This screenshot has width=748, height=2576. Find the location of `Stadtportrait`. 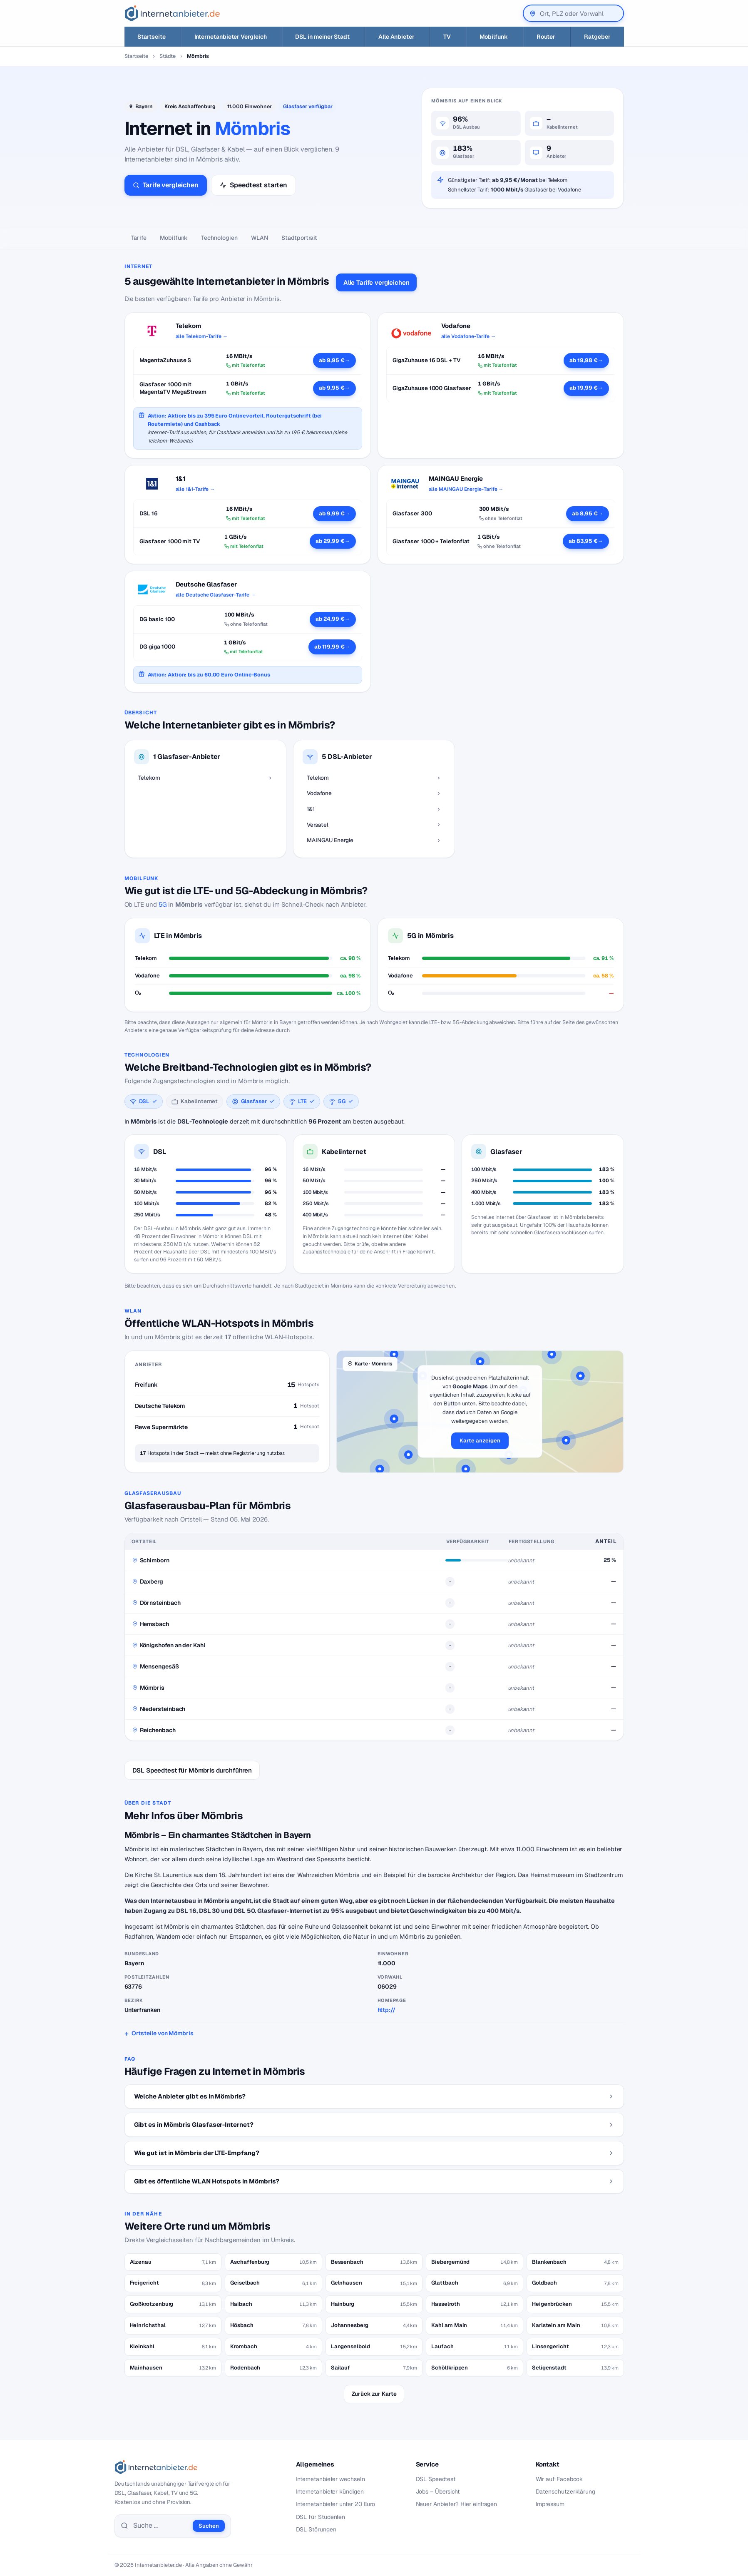

Stadtportrait is located at coordinates (299, 237).